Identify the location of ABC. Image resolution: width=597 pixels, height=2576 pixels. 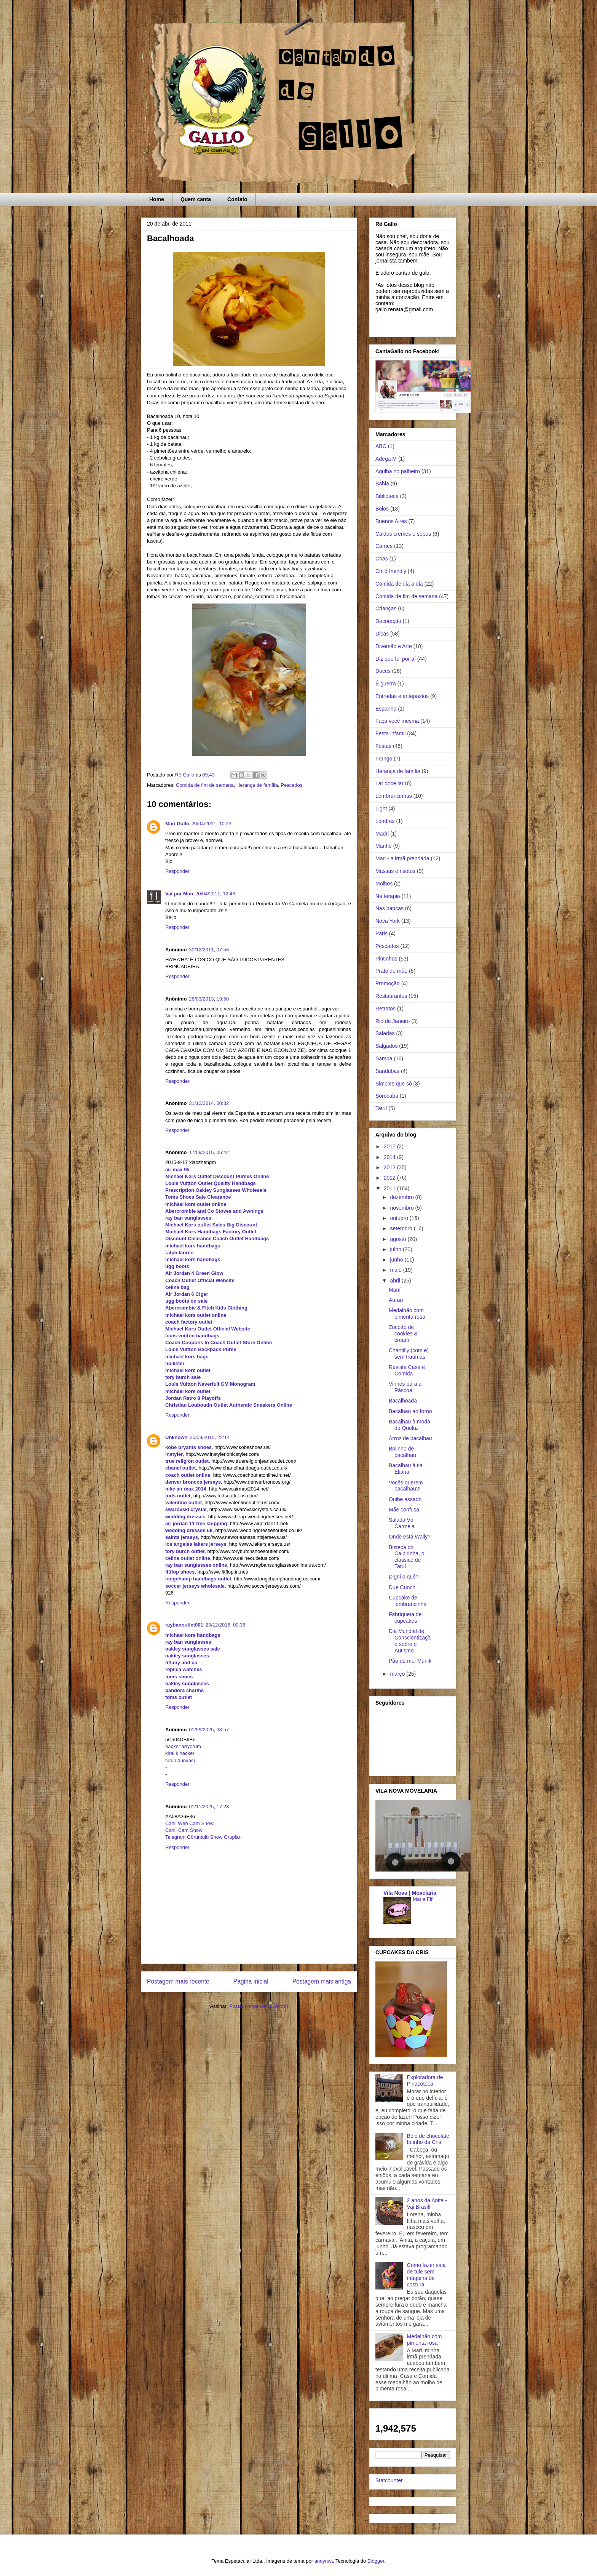
(380, 446).